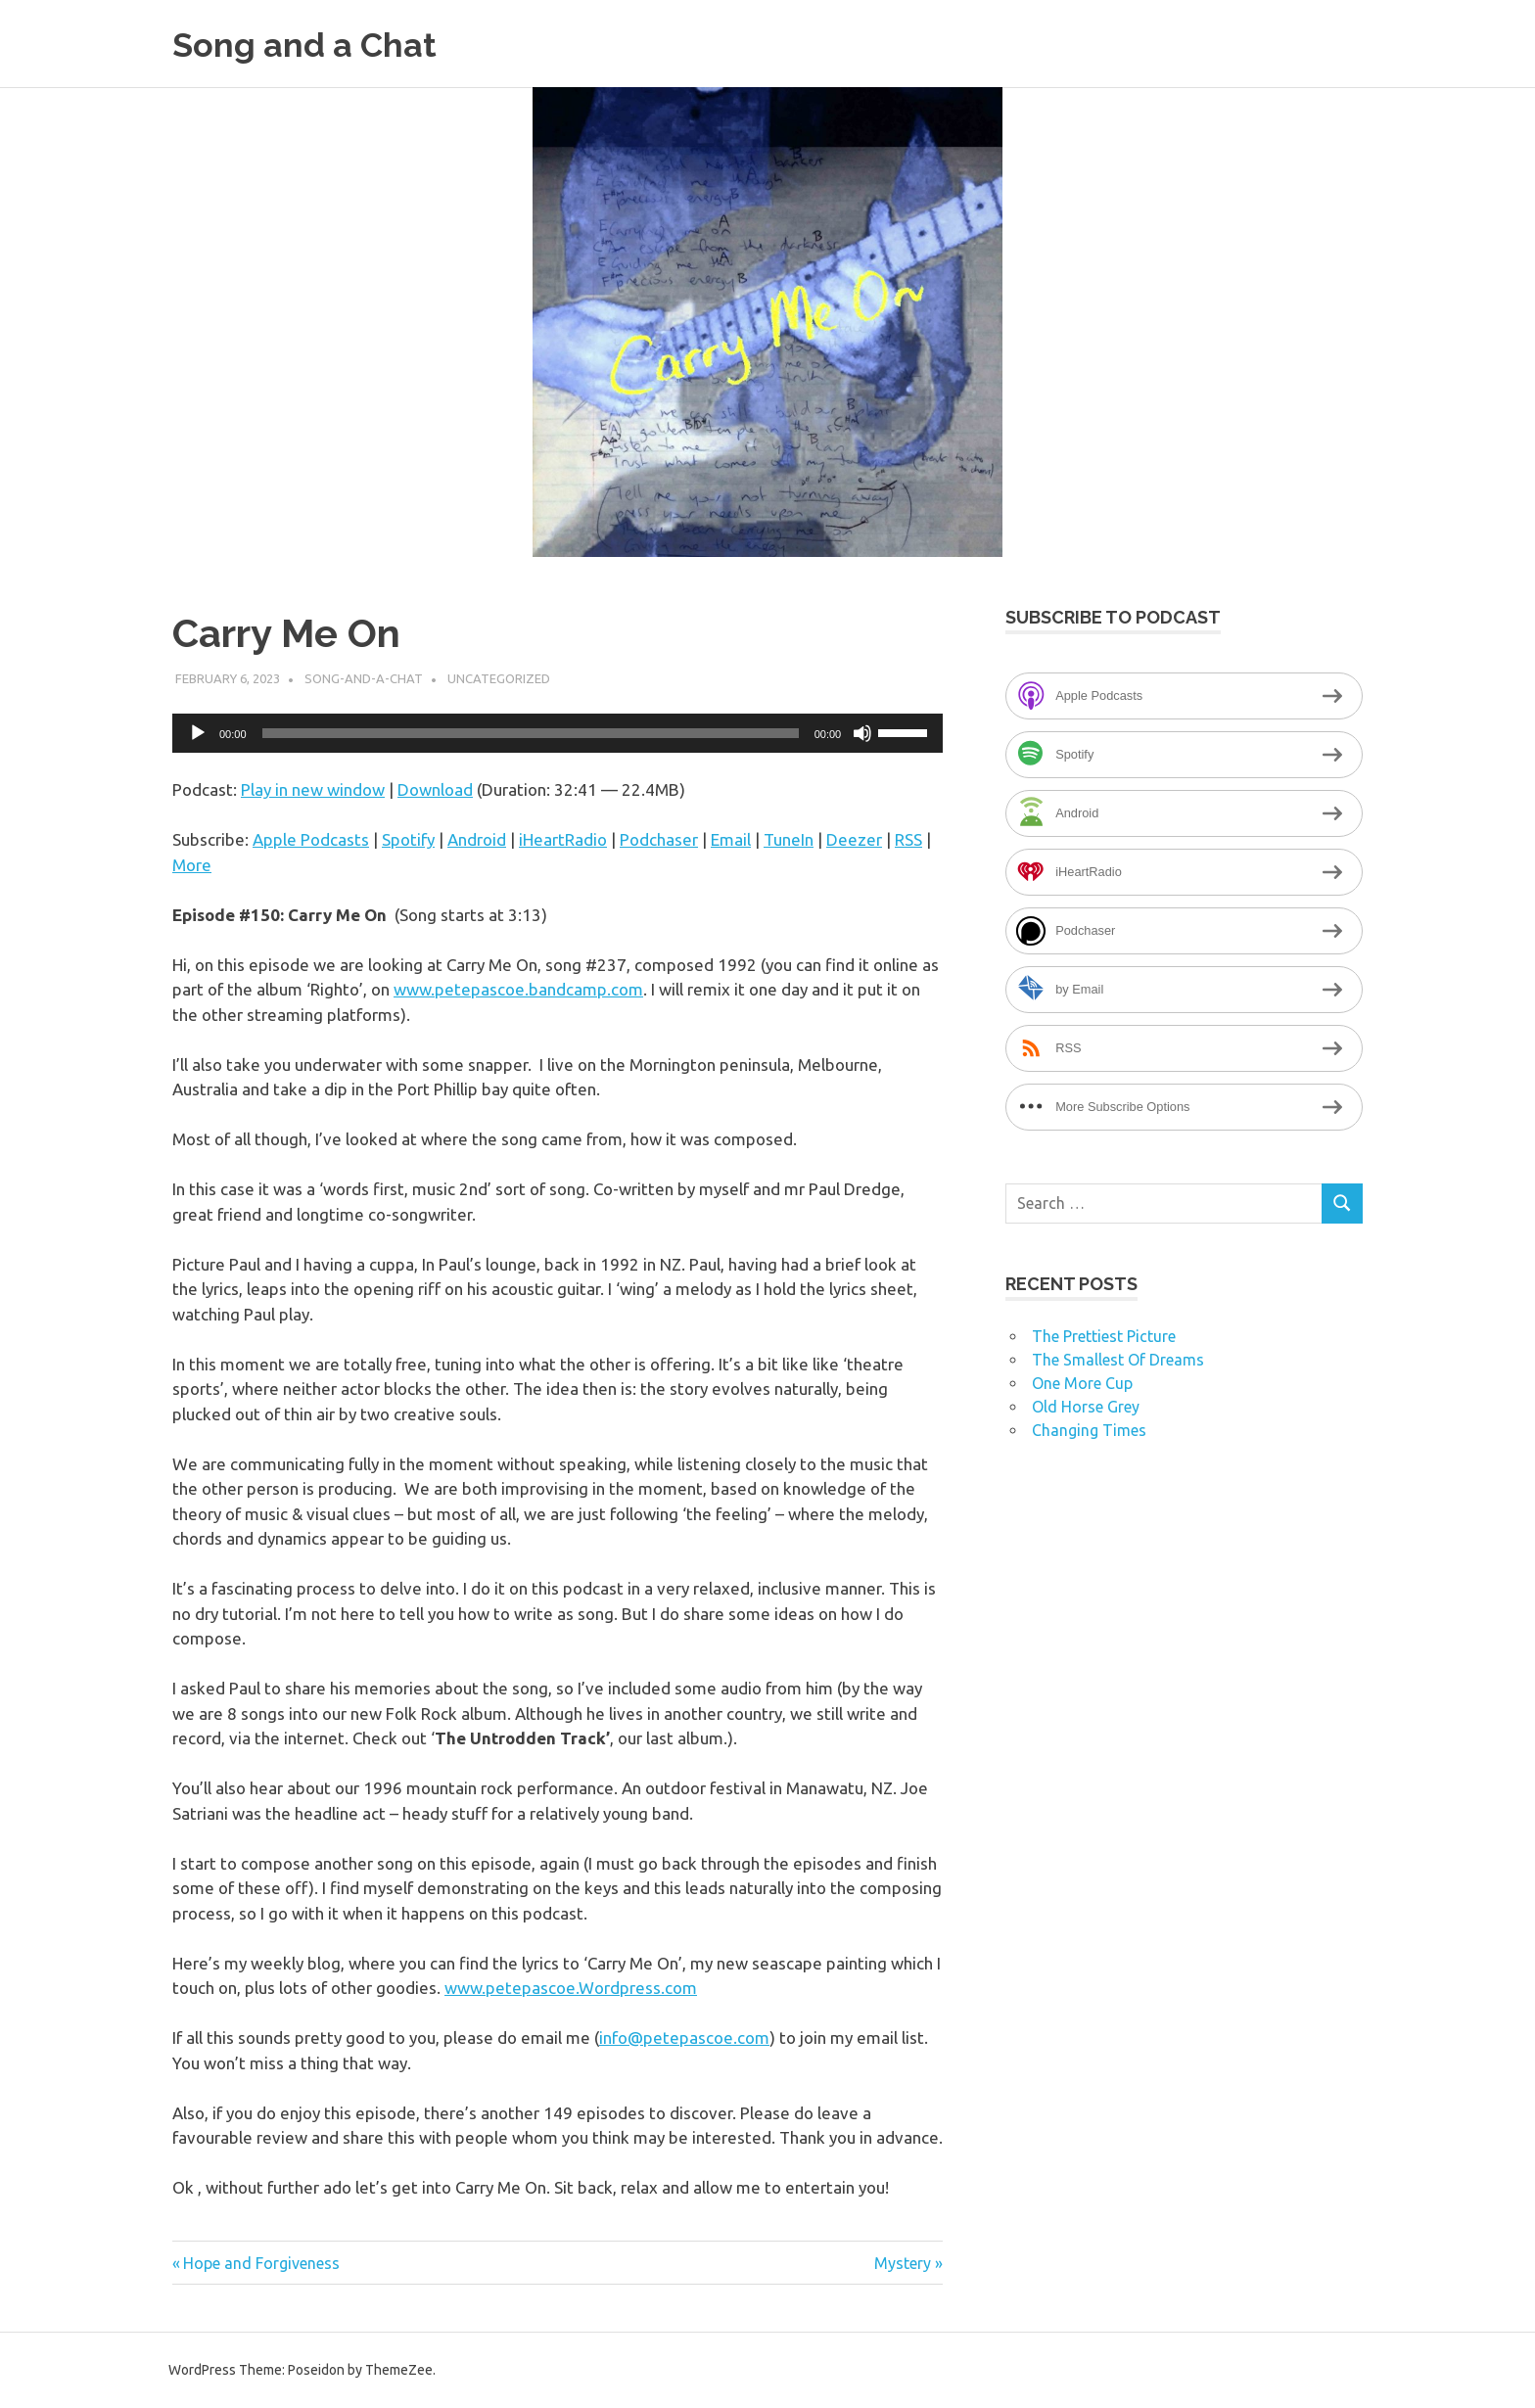 The width and height of the screenshot is (1535, 2408). What do you see at coordinates (191, 865) in the screenshot?
I see `More` at bounding box center [191, 865].